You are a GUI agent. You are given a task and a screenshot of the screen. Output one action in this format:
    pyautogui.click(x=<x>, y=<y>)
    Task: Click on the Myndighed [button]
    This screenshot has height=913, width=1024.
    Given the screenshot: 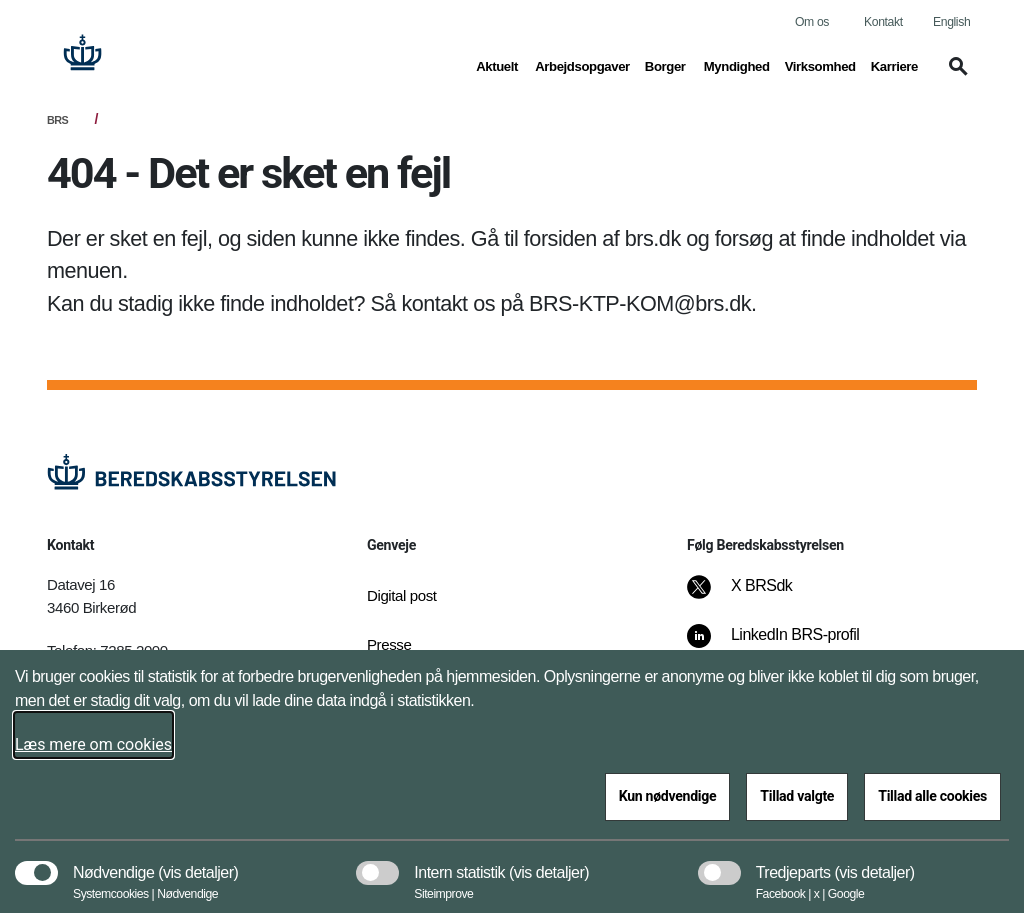 What is the action you would take?
    pyautogui.click(x=737, y=65)
    